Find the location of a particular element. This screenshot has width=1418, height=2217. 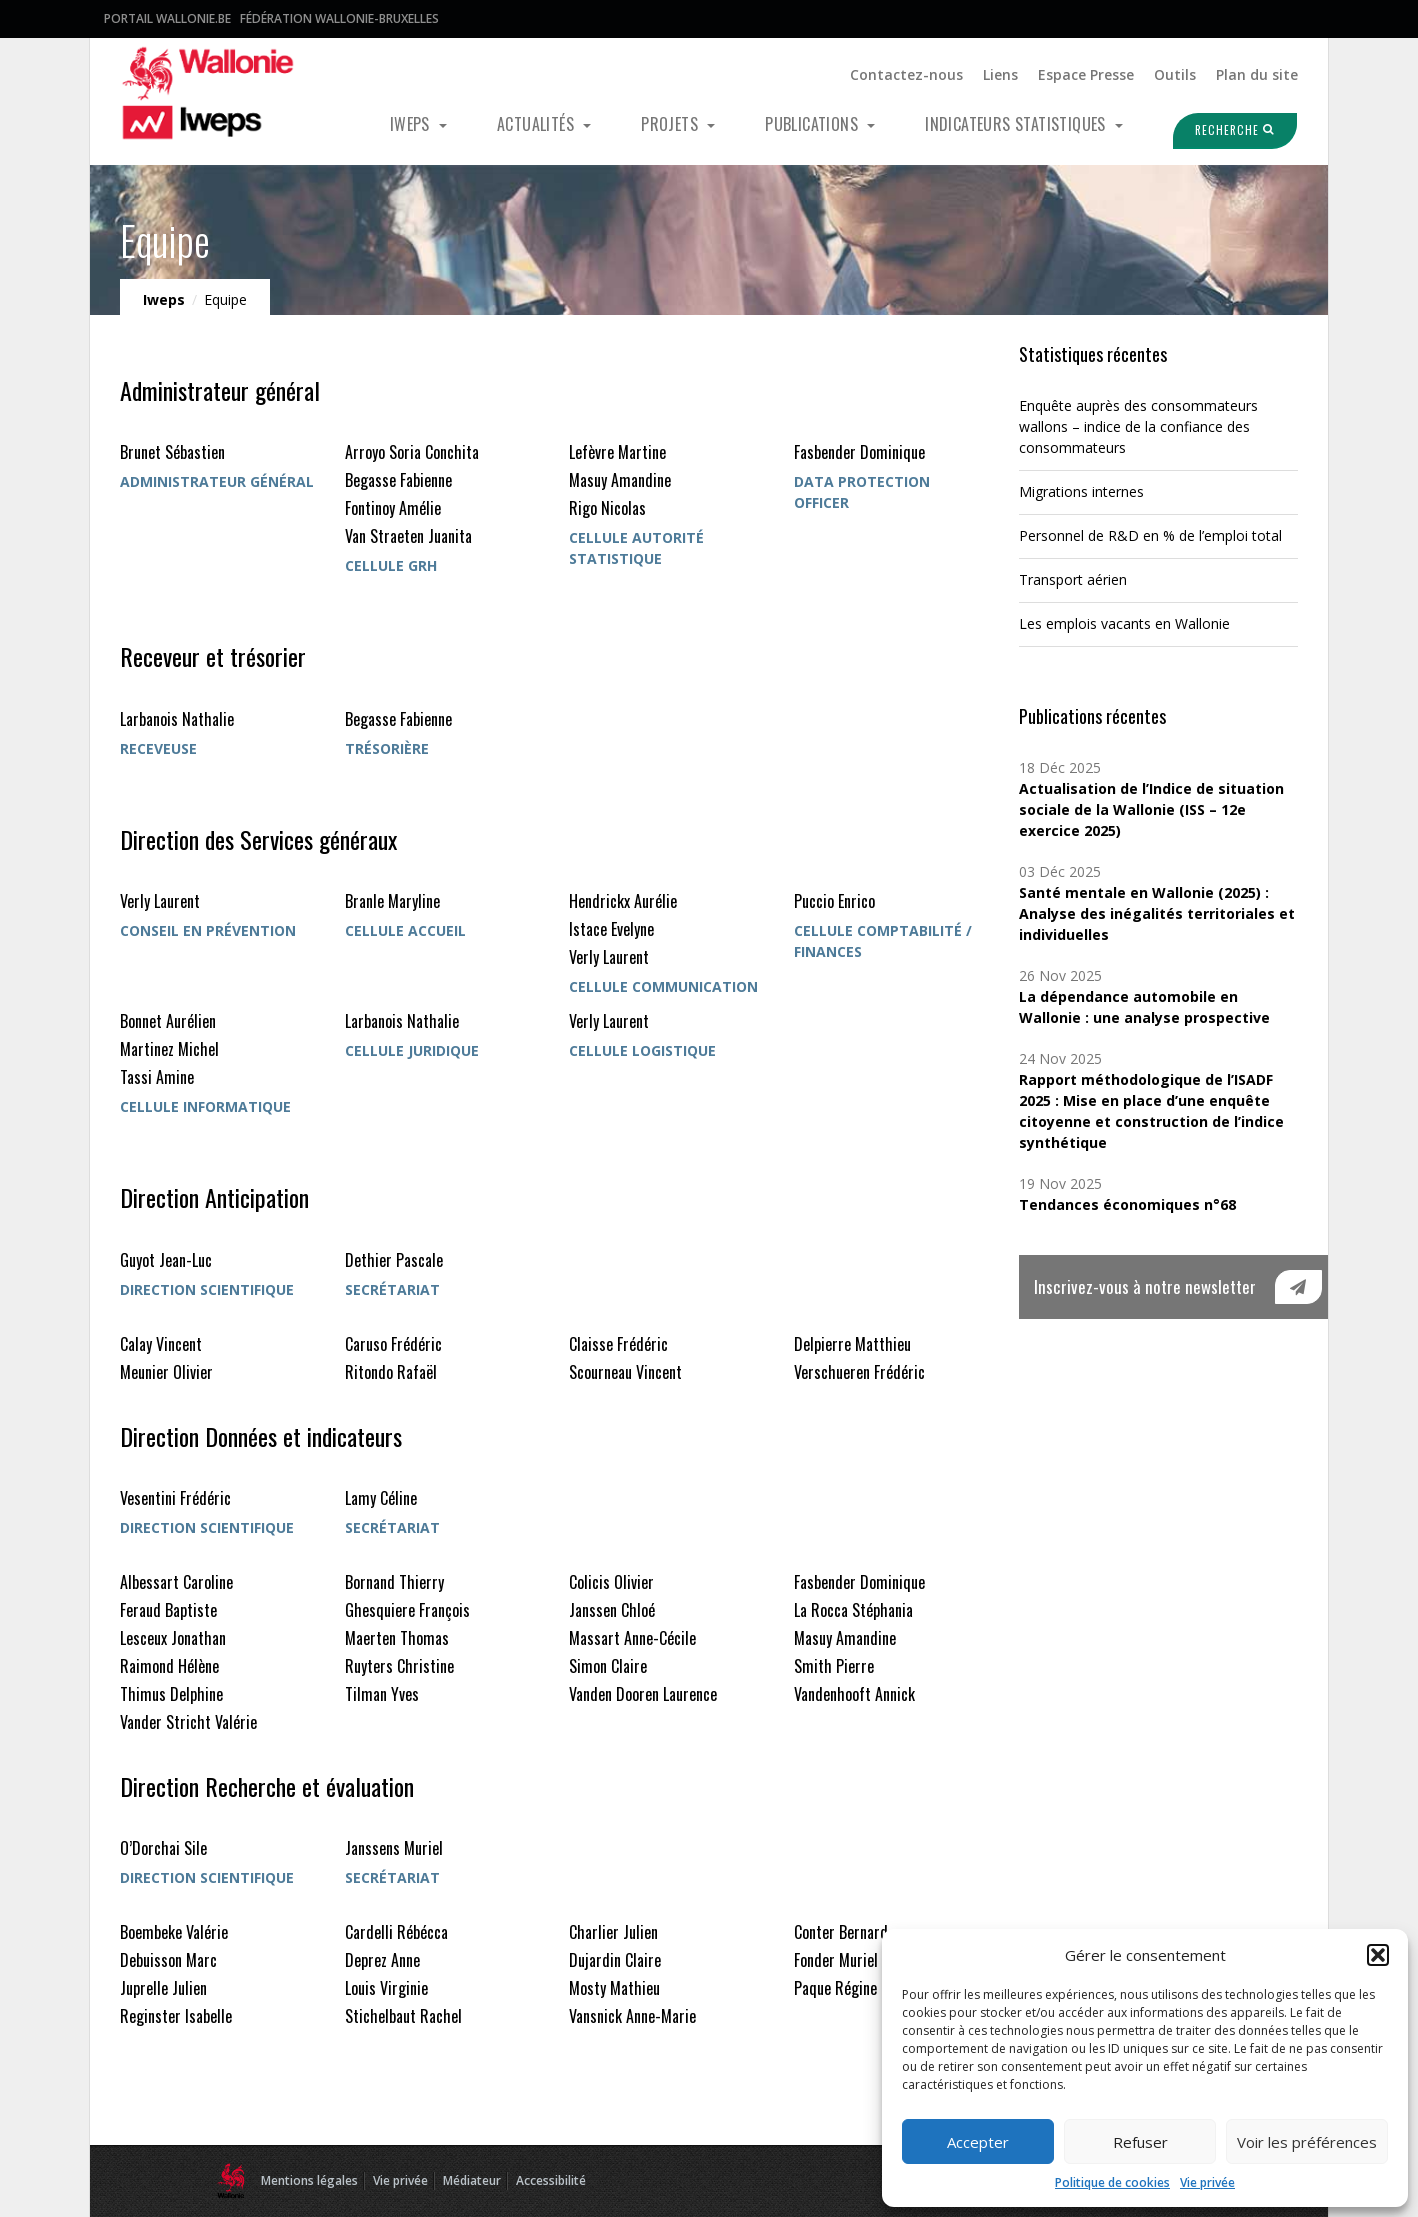

Mentions légales is located at coordinates (309, 2180).